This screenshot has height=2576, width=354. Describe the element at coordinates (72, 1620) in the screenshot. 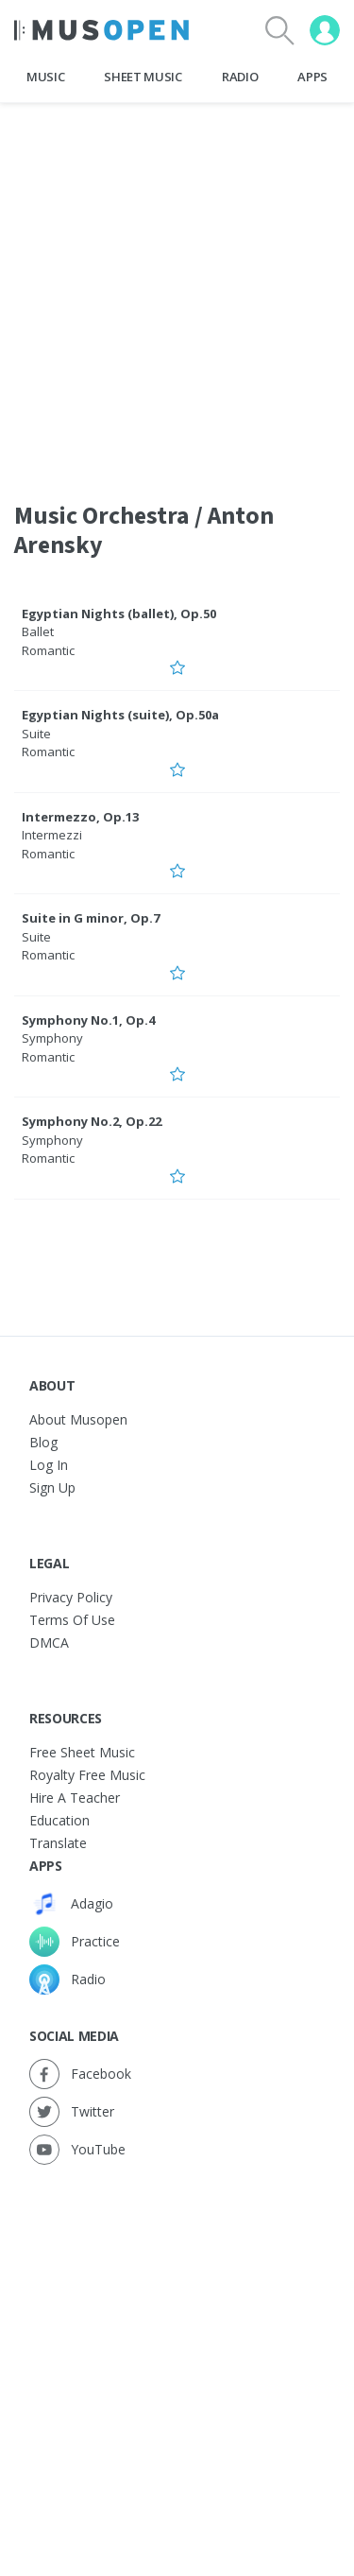

I see `Terms of Use` at that location.